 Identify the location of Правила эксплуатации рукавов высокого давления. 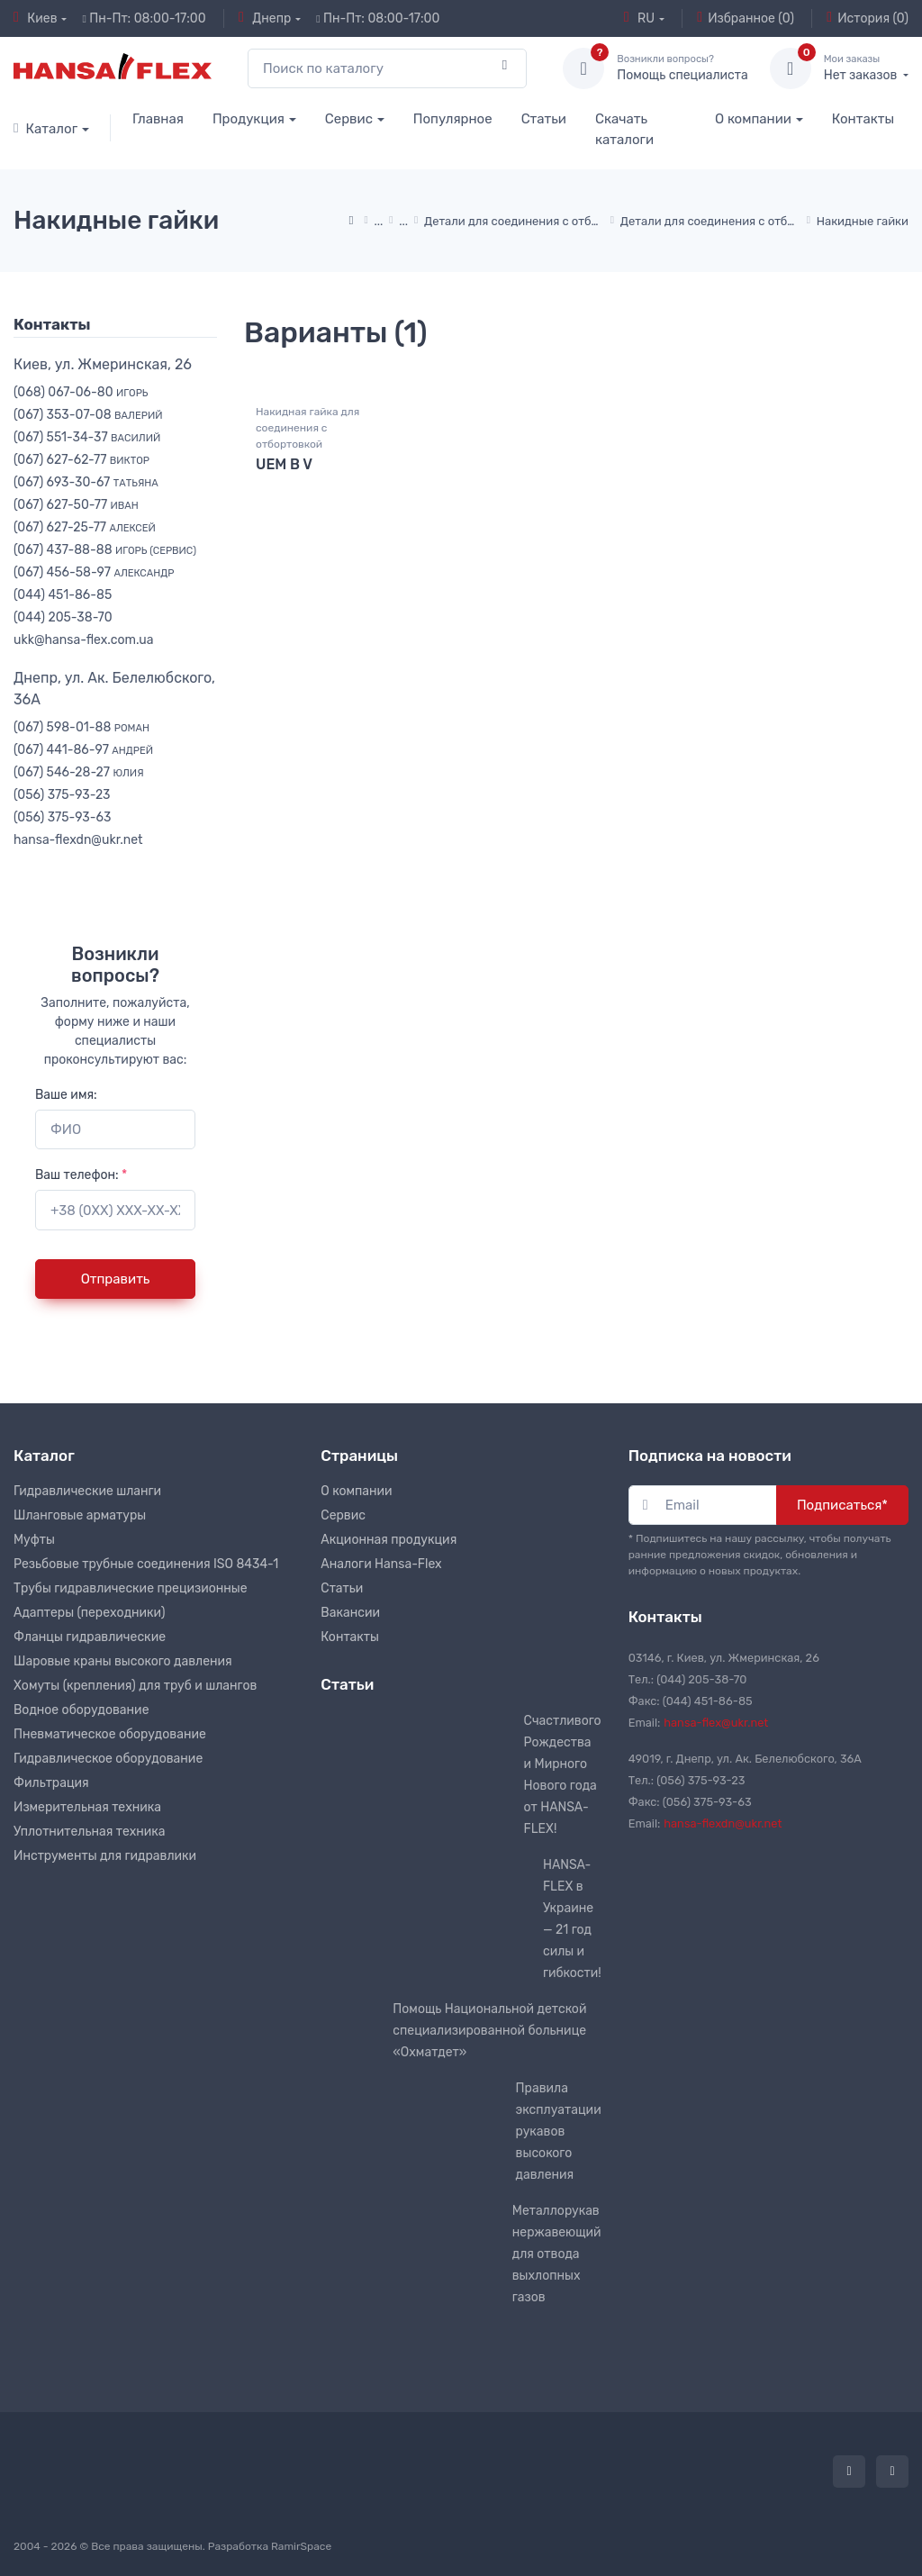
(558, 2131).